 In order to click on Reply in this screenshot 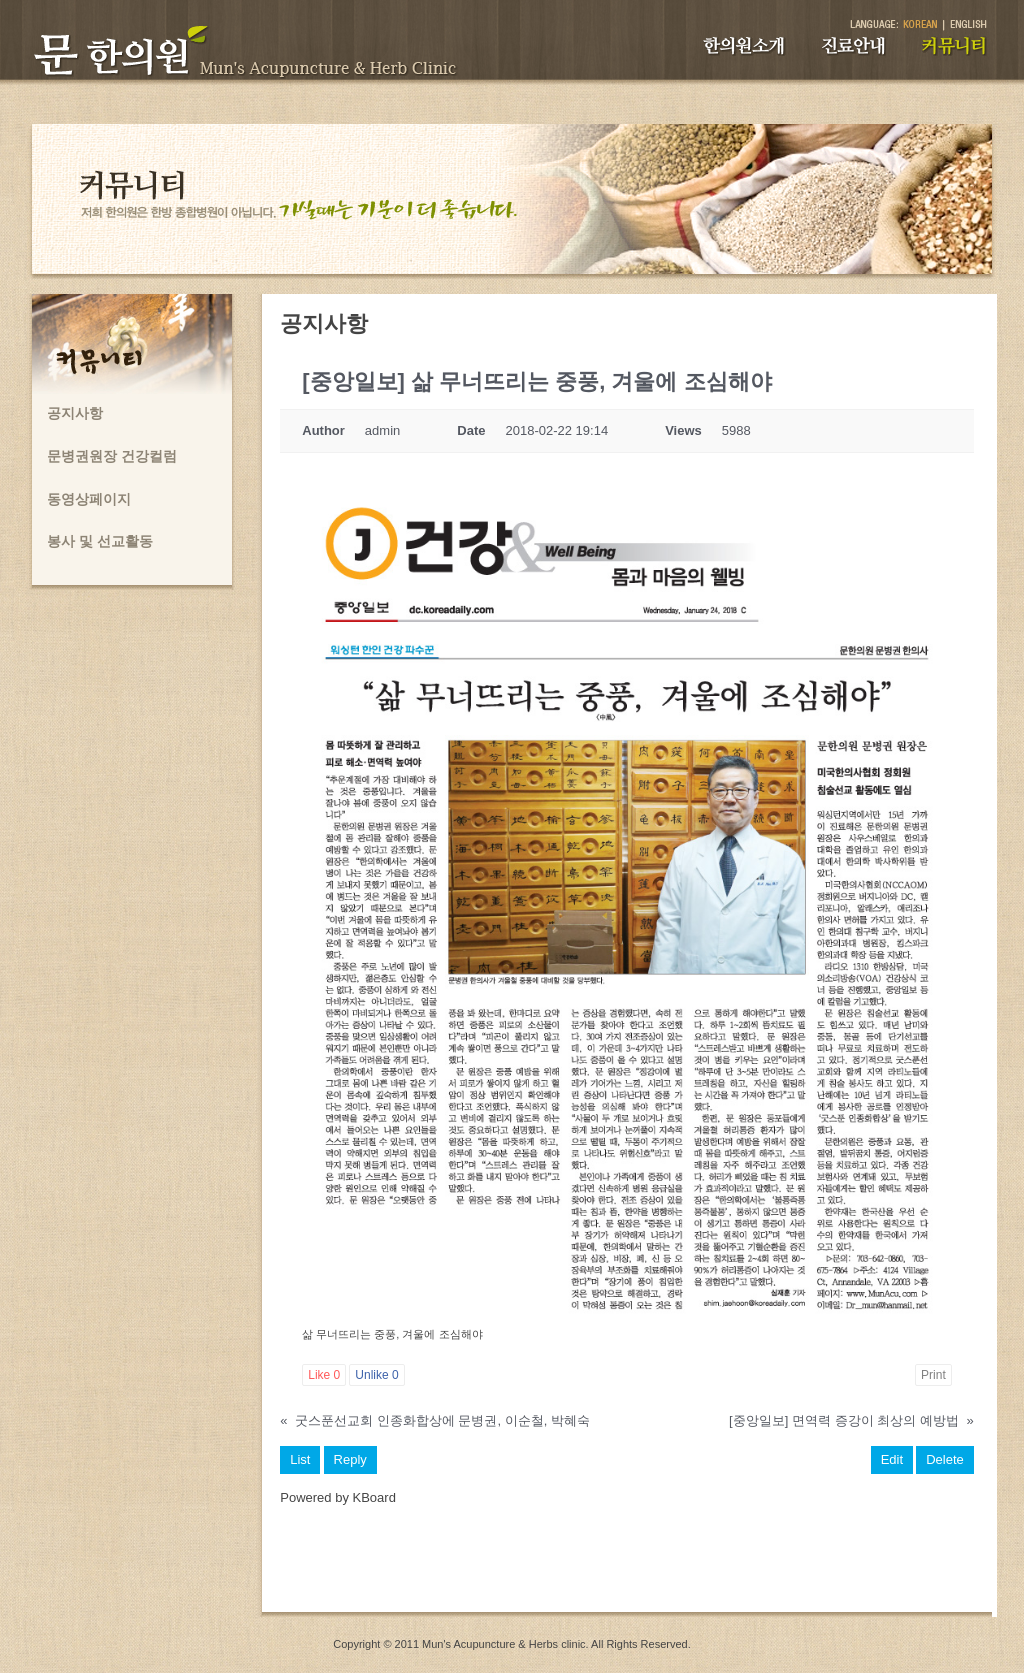, I will do `click(350, 1459)`.